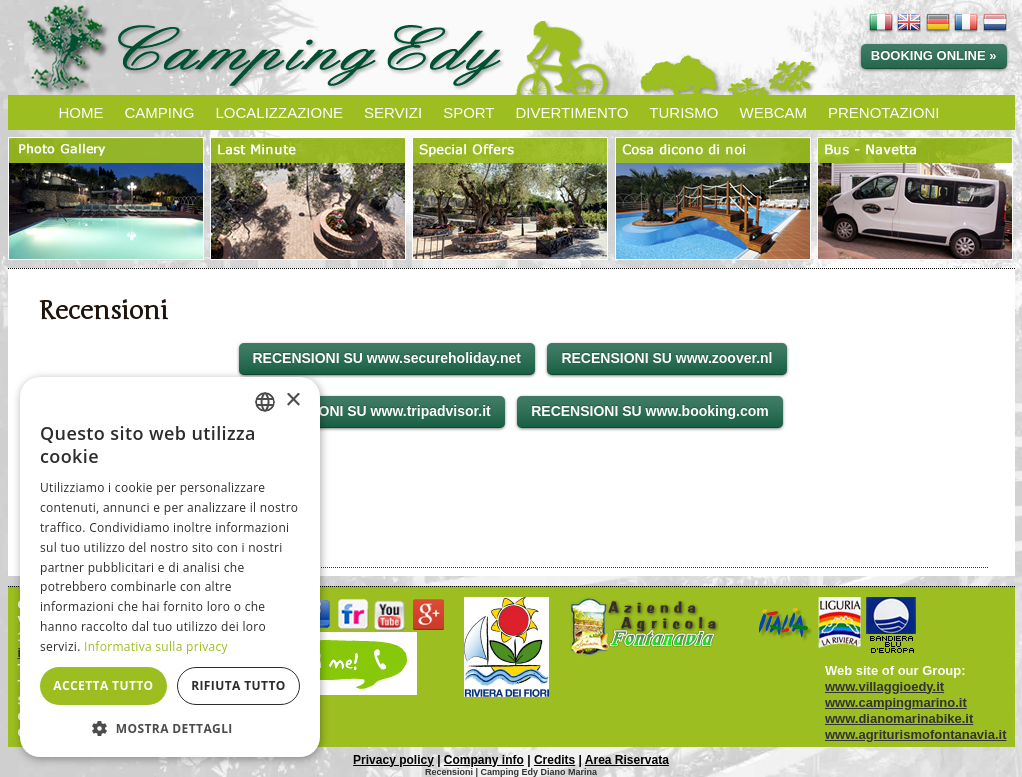  I want to click on SERVIZI, so click(393, 112).